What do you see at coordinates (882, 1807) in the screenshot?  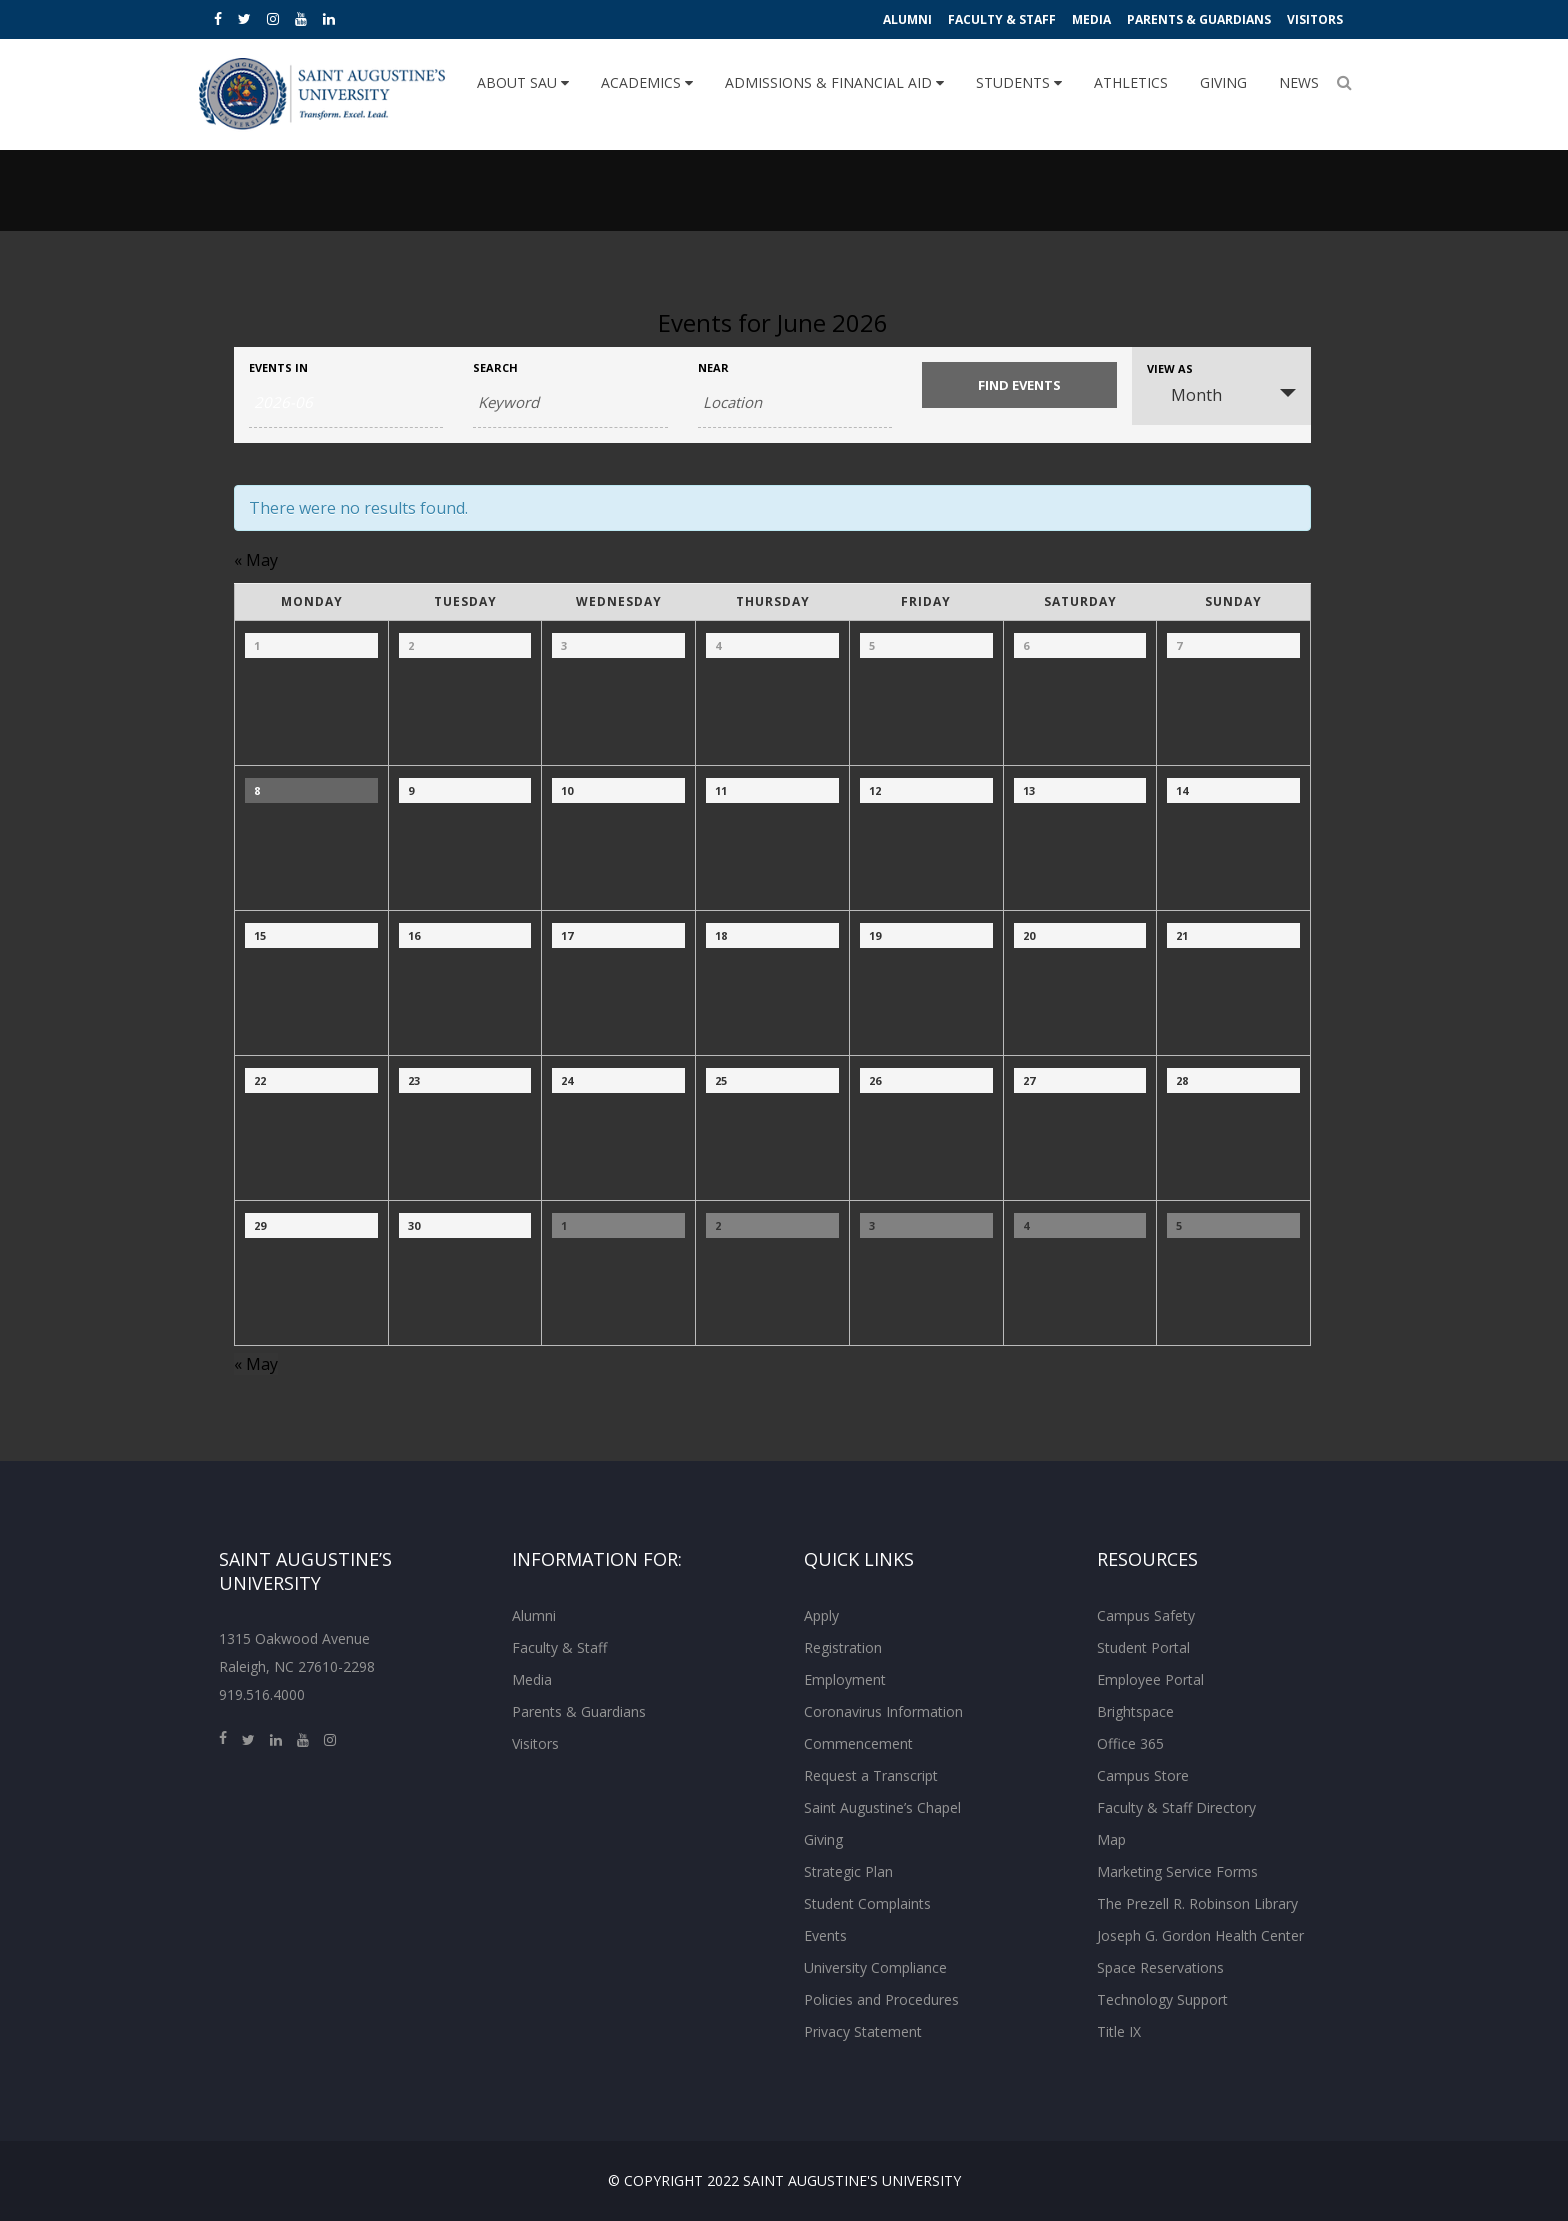 I see `Saint Augustine’s Chapel` at bounding box center [882, 1807].